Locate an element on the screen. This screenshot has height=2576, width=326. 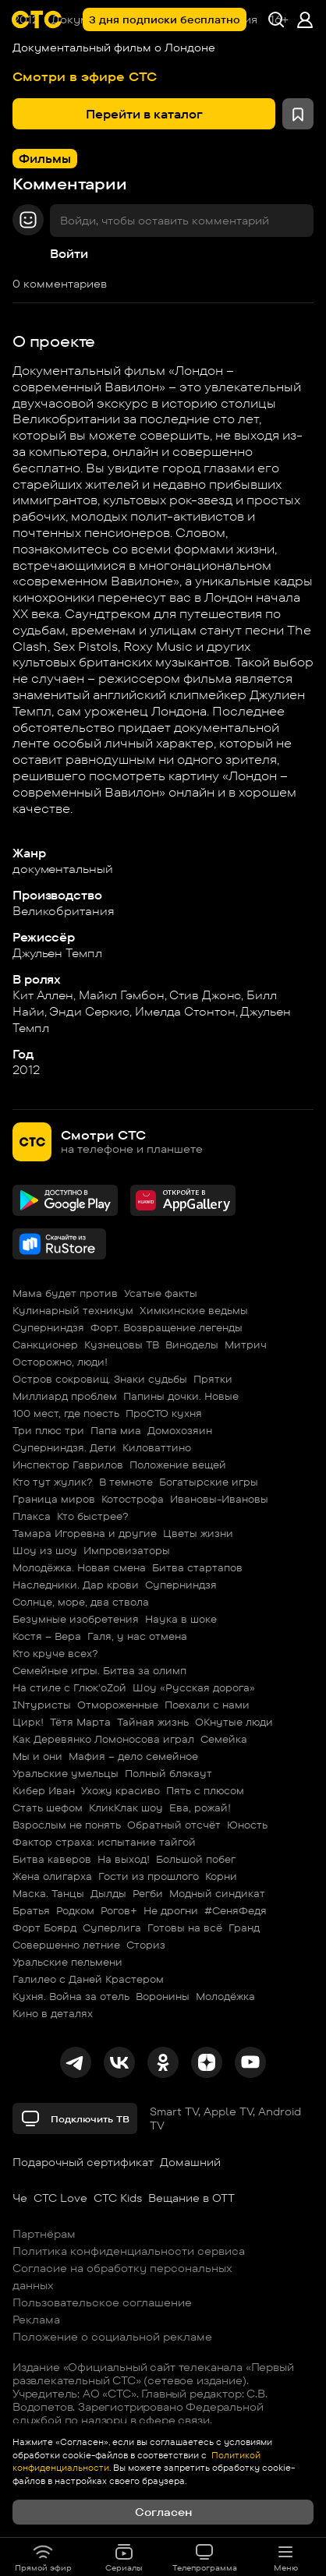
Митрич is located at coordinates (246, 1344).